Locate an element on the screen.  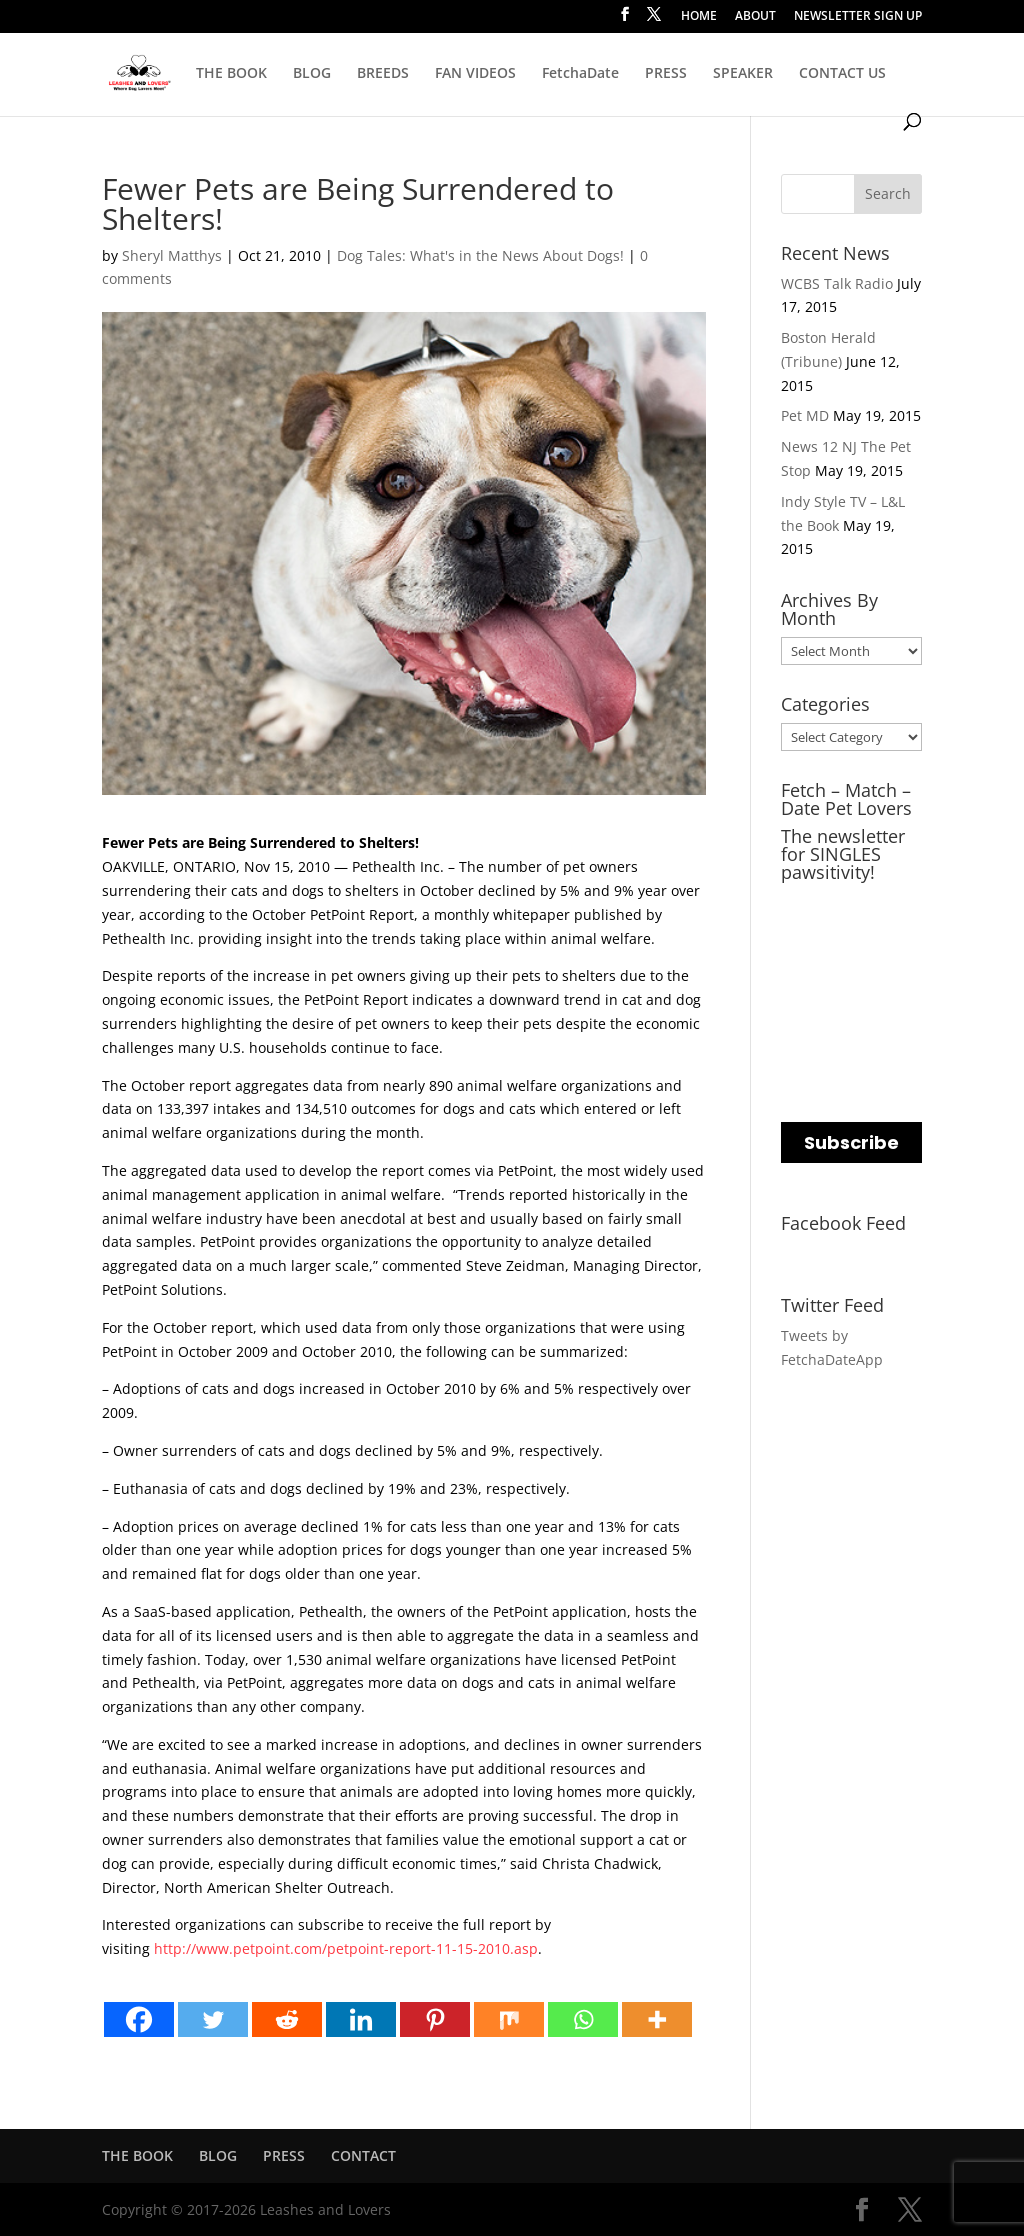
[Linkedin] is located at coordinates (361, 2019).